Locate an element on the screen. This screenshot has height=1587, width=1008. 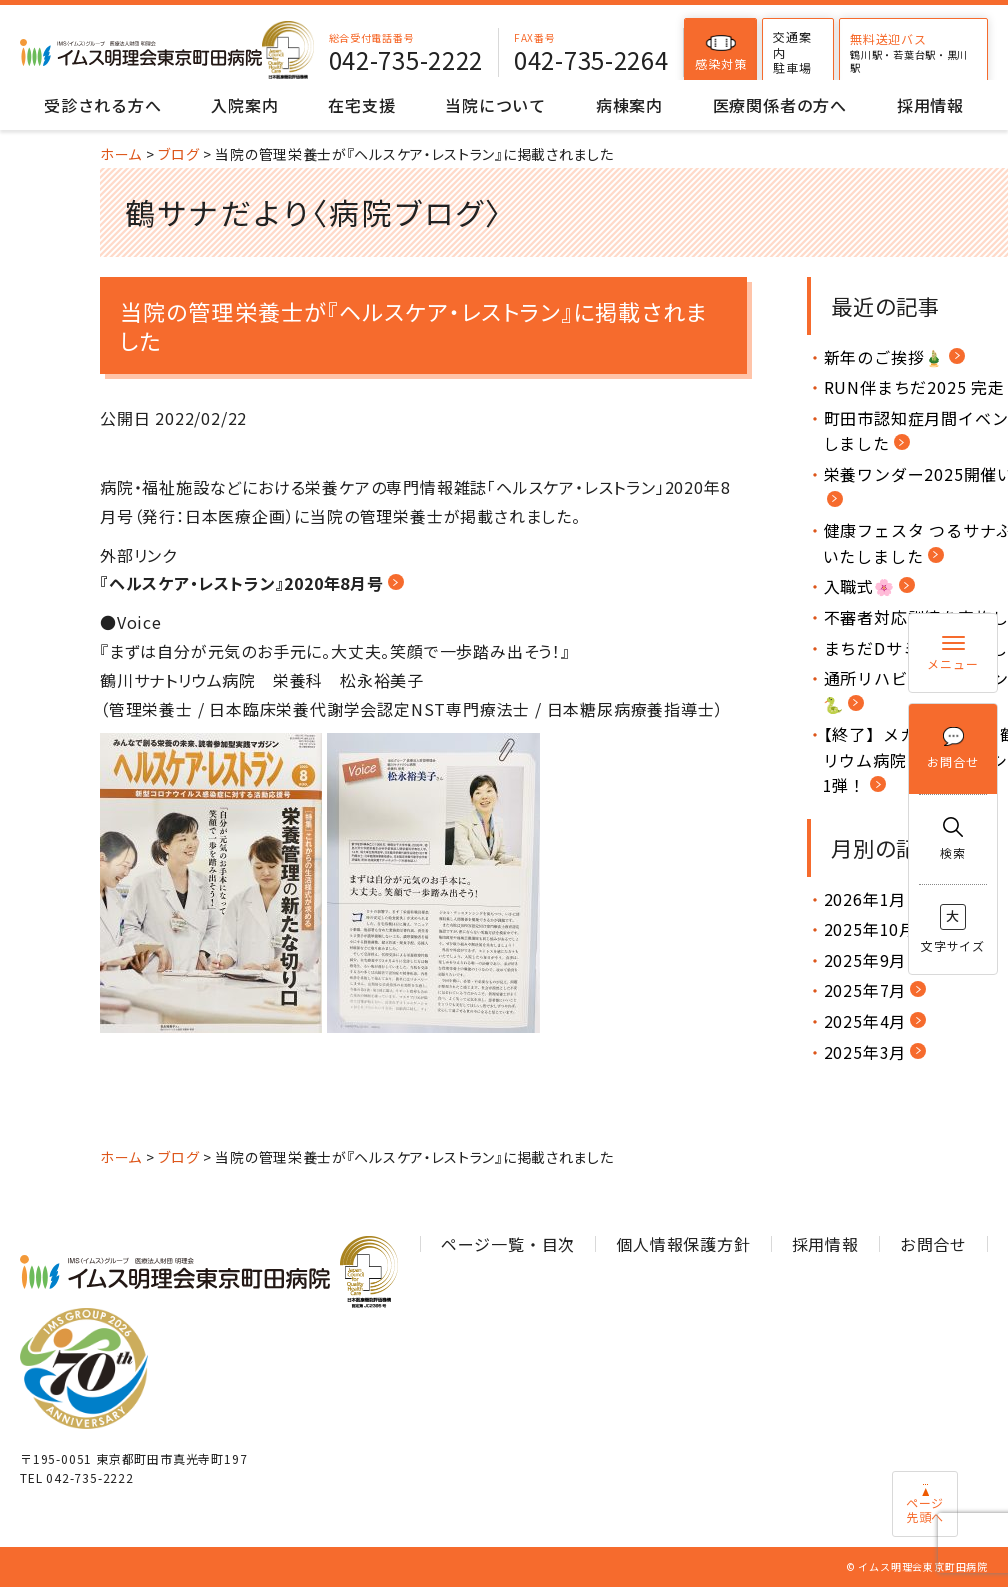
新年のご挨拶🎍 is located at coordinates (885, 357).